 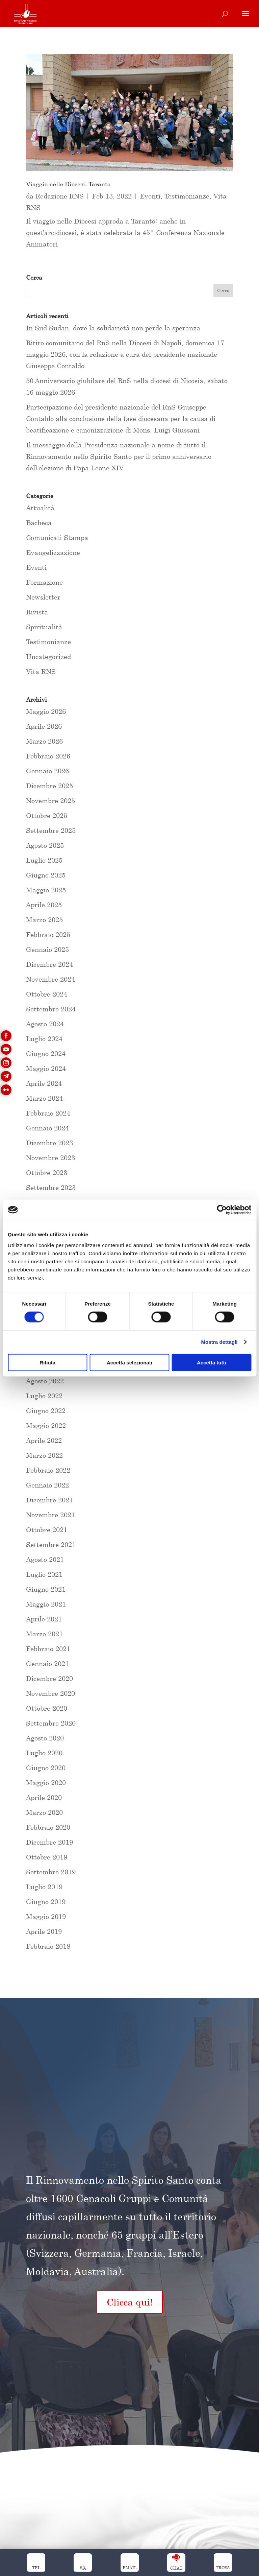 What do you see at coordinates (46, 994) in the screenshot?
I see `Ottobre 2024` at bounding box center [46, 994].